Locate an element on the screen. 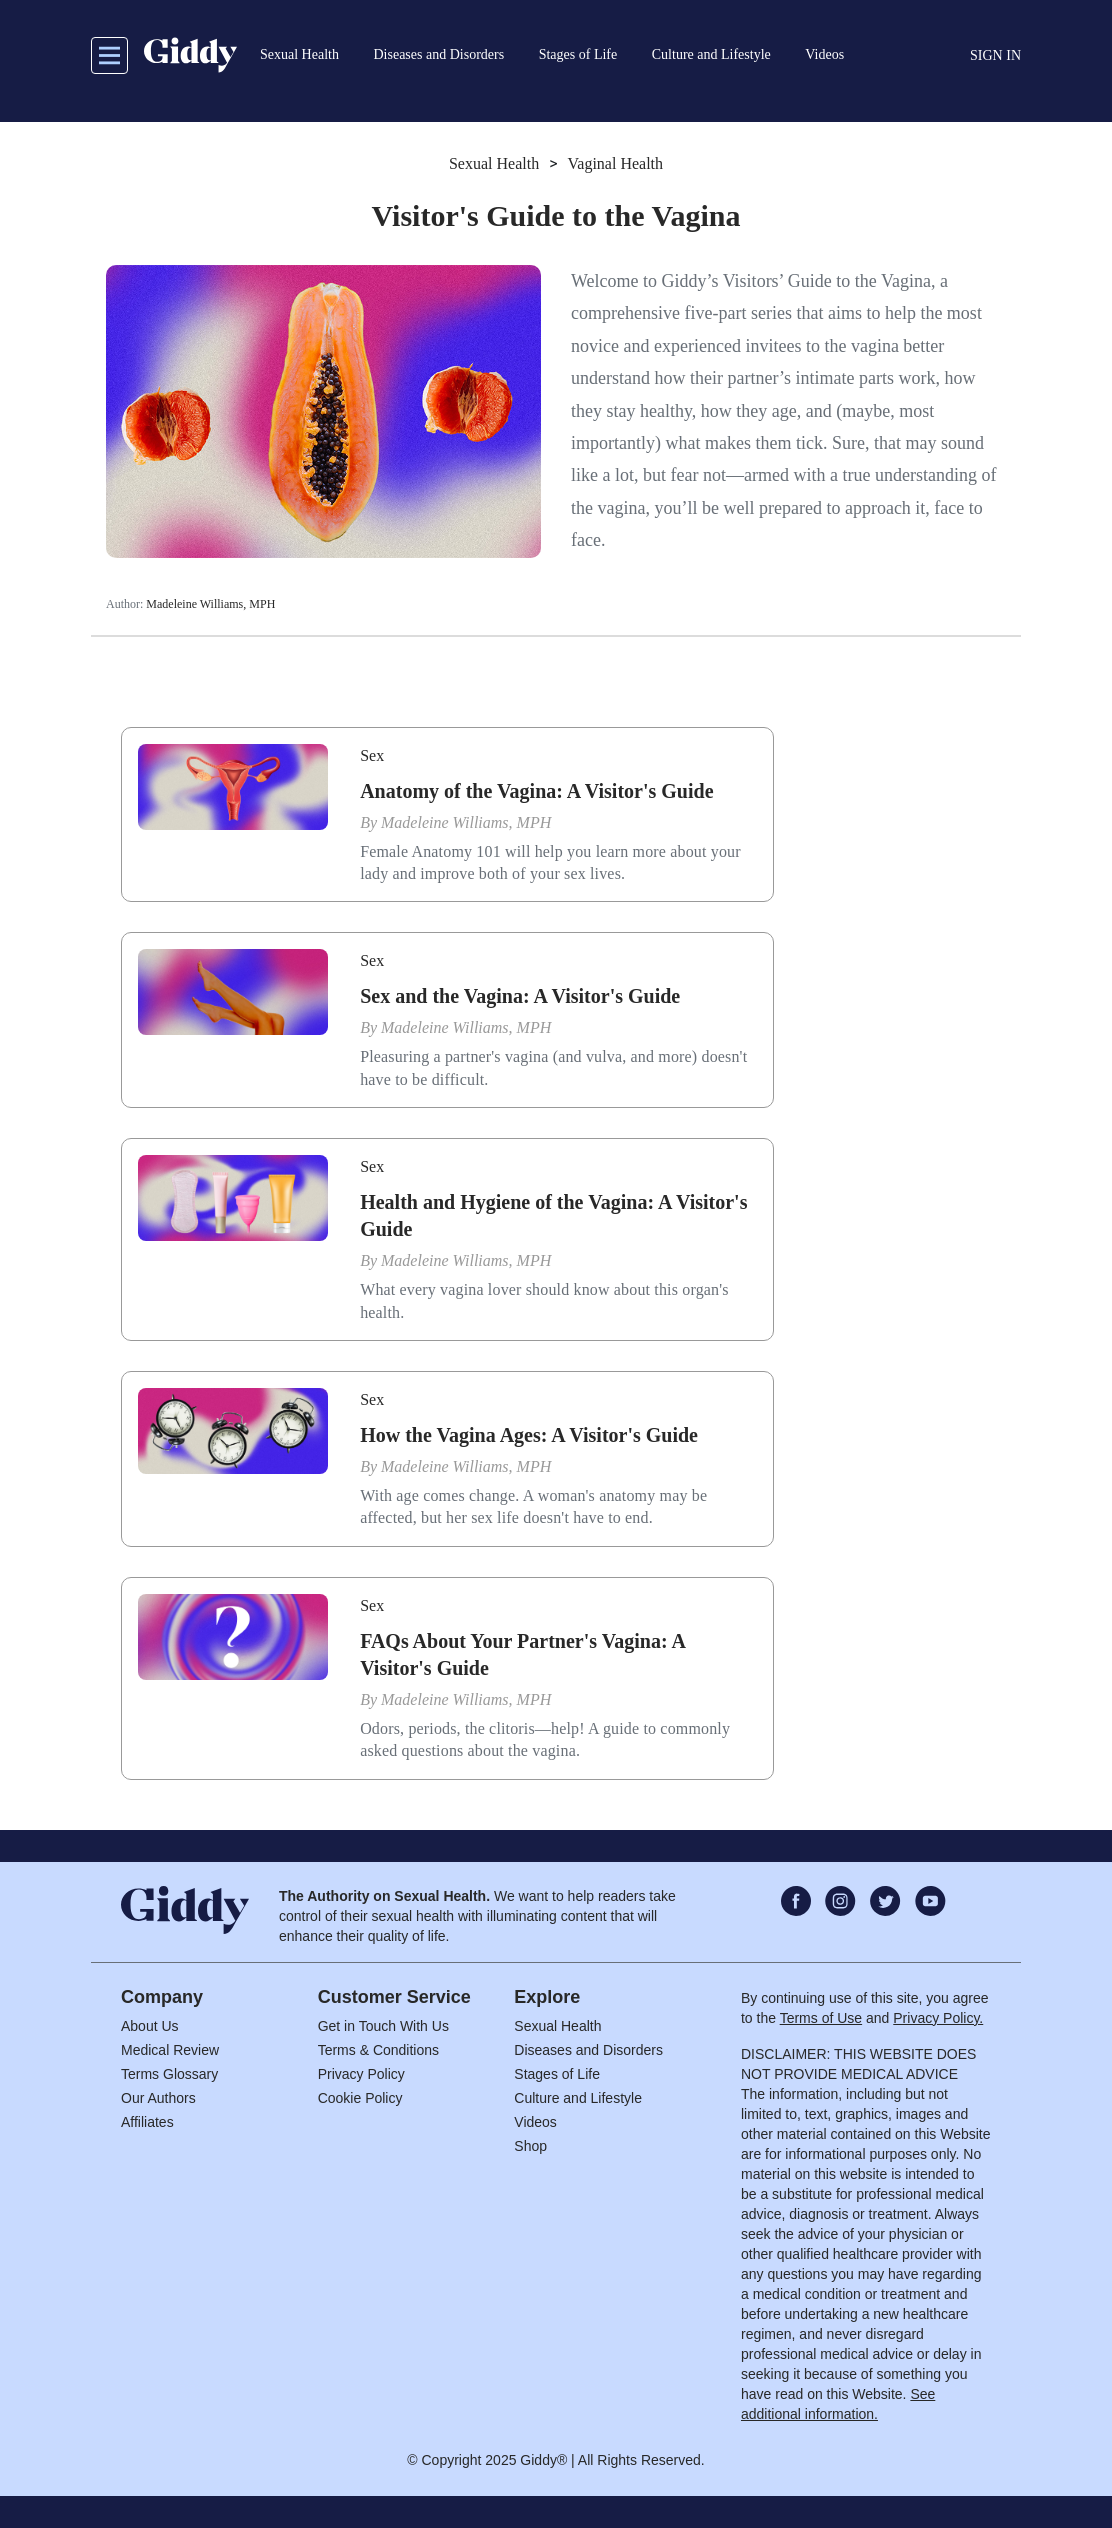 This screenshot has width=1112, height=2528. Videos [button] is located at coordinates (824, 54).